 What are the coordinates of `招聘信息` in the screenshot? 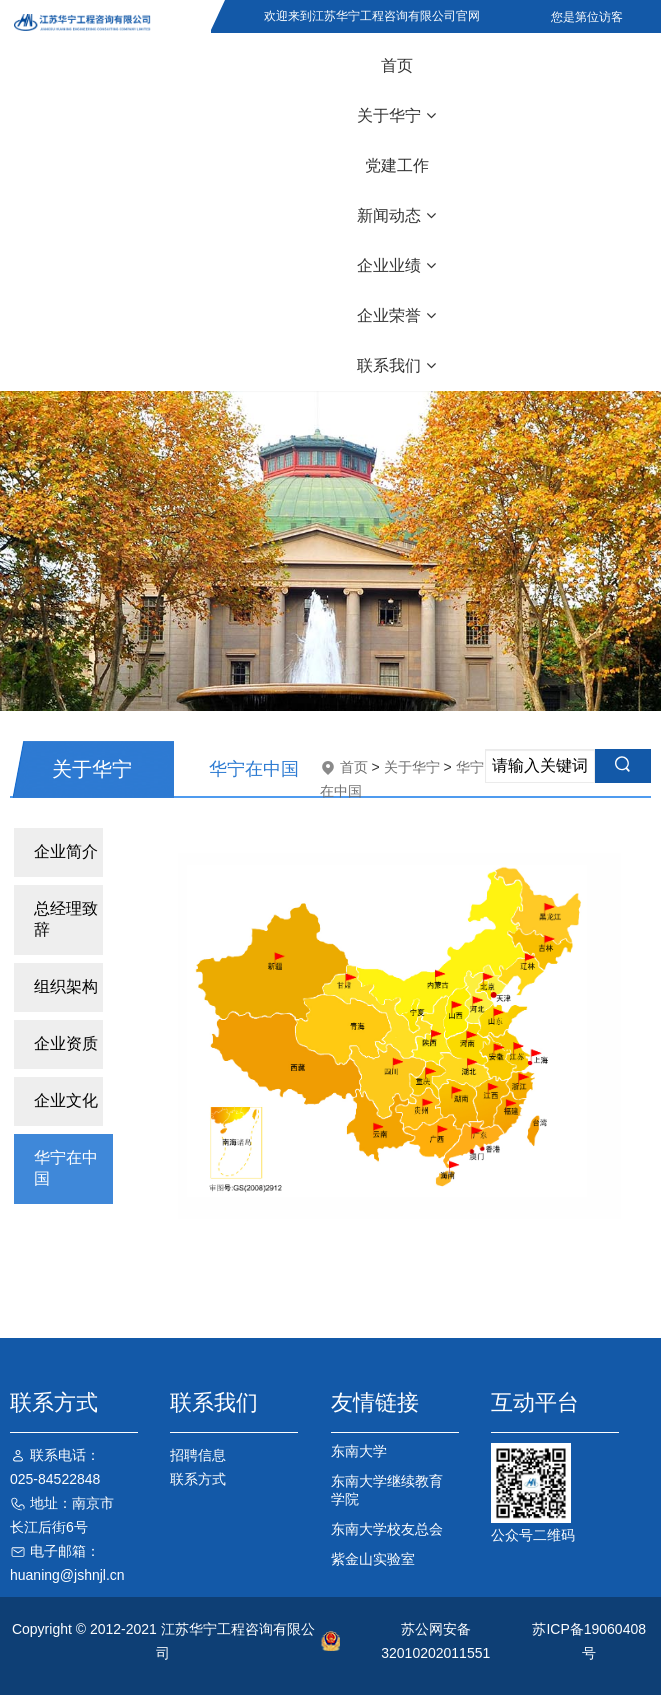 It's located at (198, 1455).